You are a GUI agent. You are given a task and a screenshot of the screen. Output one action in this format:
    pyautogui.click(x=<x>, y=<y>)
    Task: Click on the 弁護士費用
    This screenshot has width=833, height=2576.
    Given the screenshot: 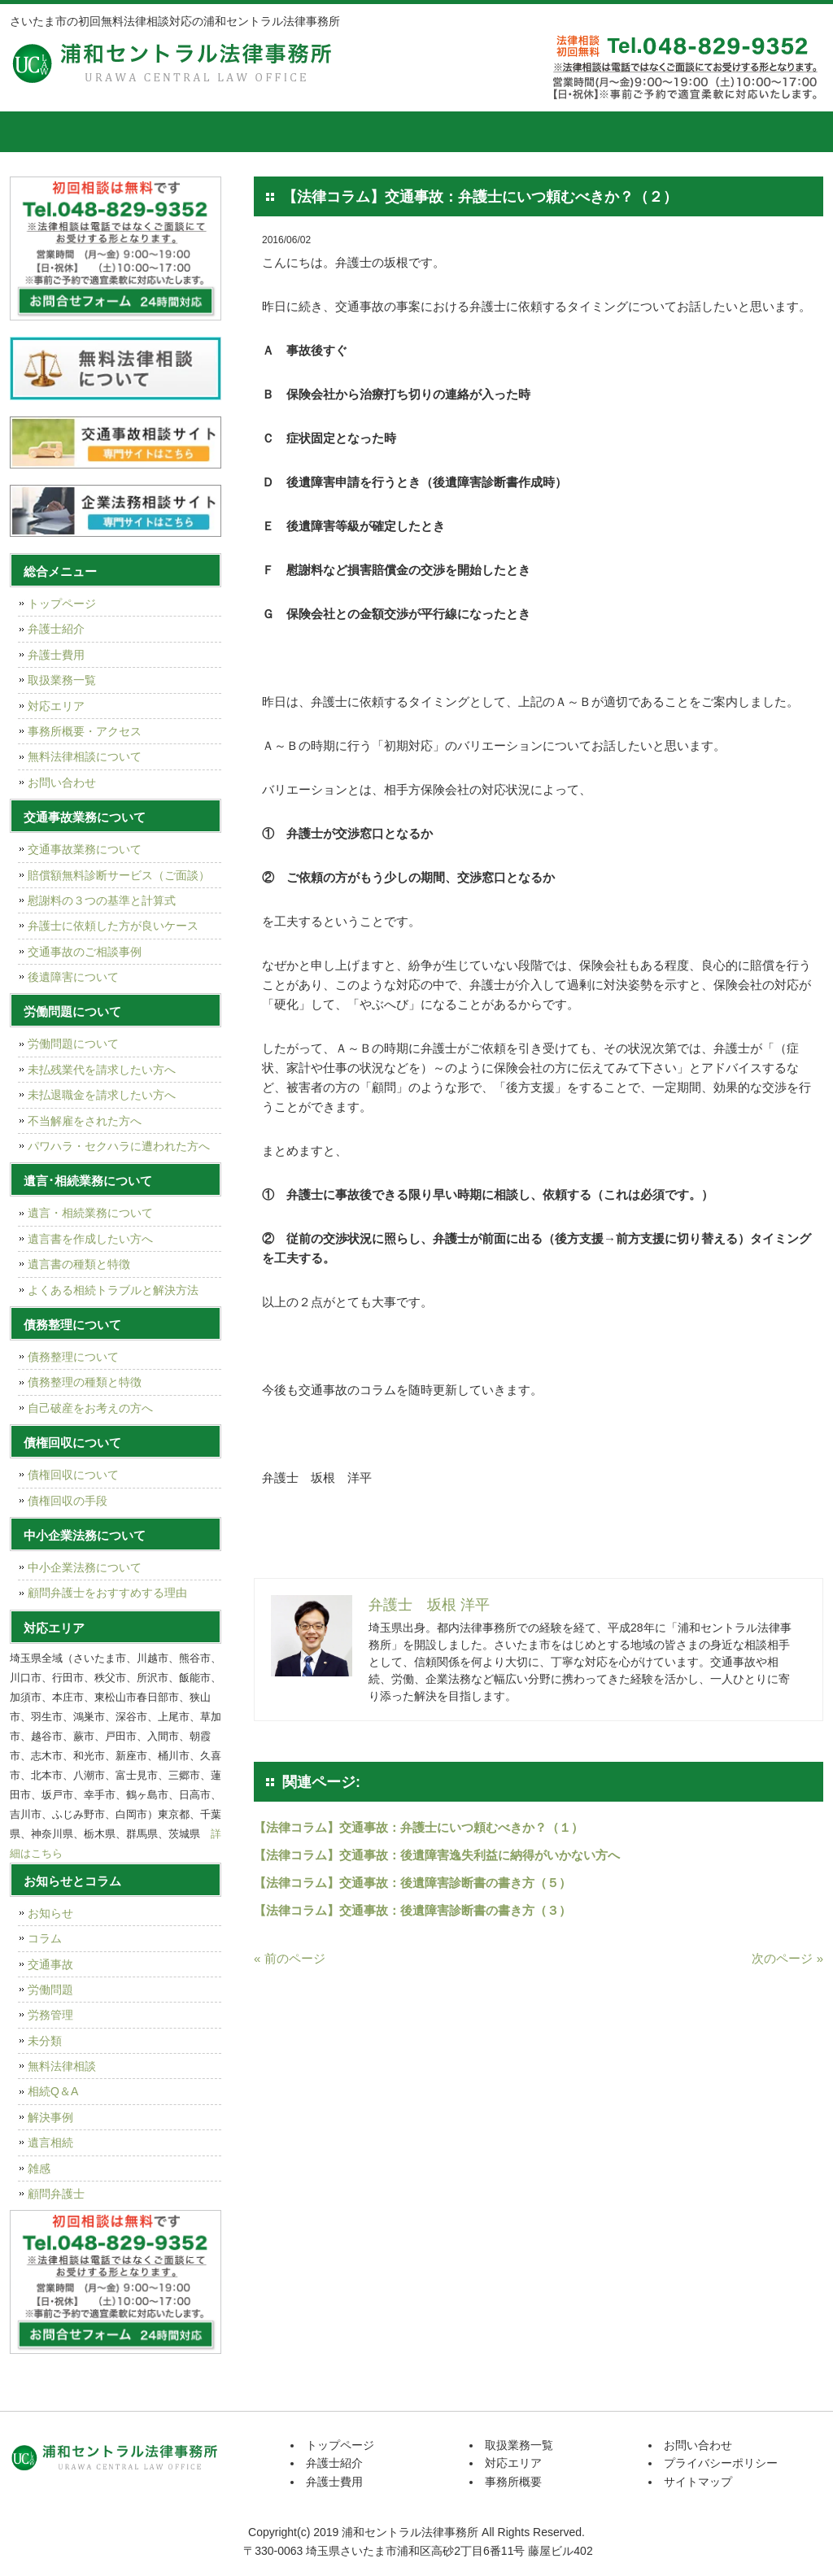 What is the action you would take?
    pyautogui.click(x=274, y=131)
    